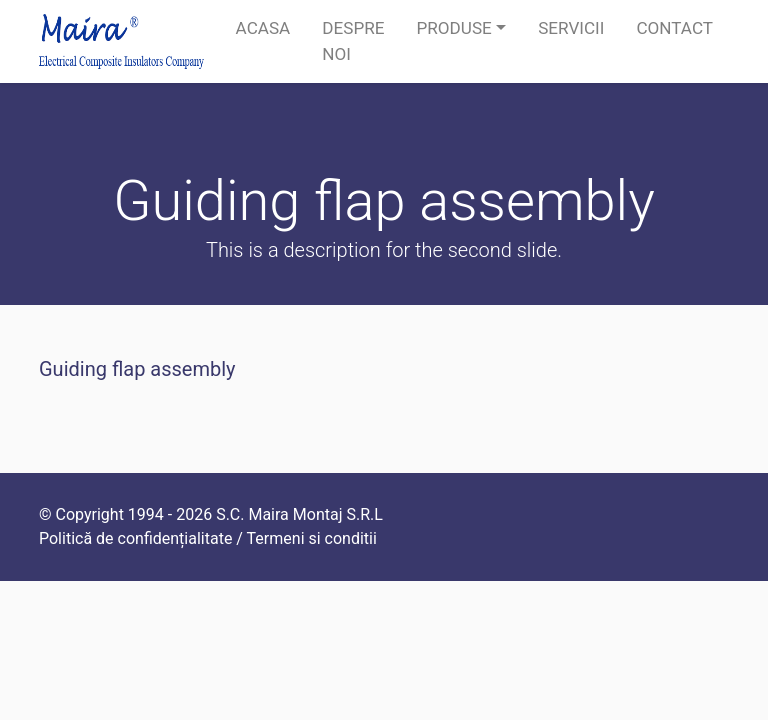 This screenshot has height=720, width=768. Describe the element at coordinates (571, 28) in the screenshot. I see `Servicii` at that location.